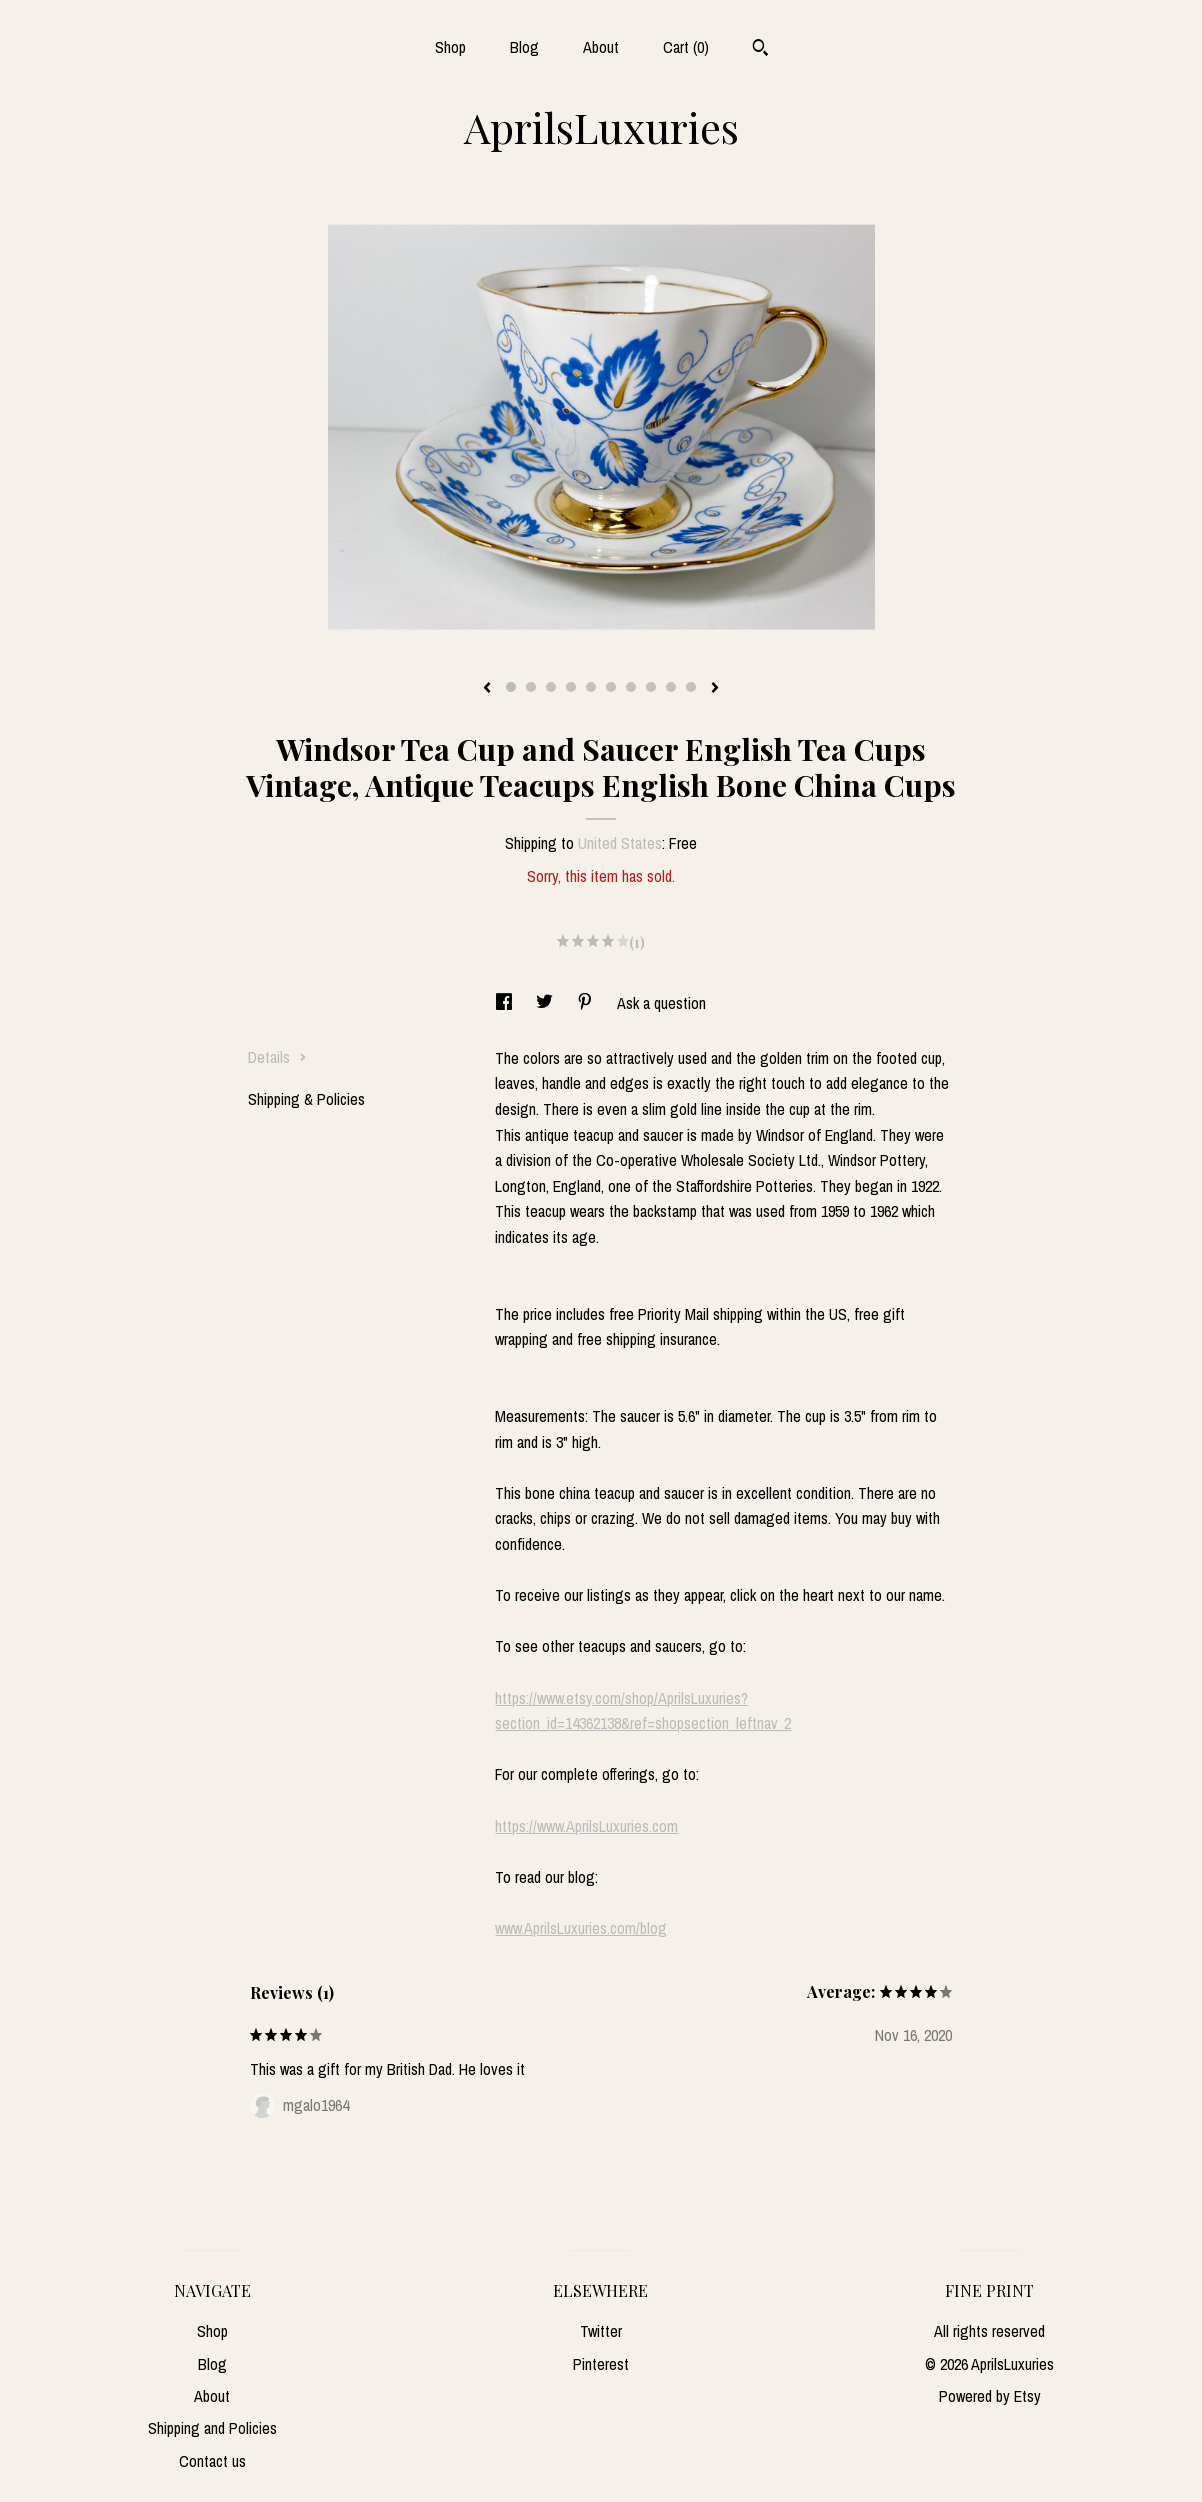 This screenshot has width=1202, height=2502. I want to click on Ask a question, so click(661, 1003).